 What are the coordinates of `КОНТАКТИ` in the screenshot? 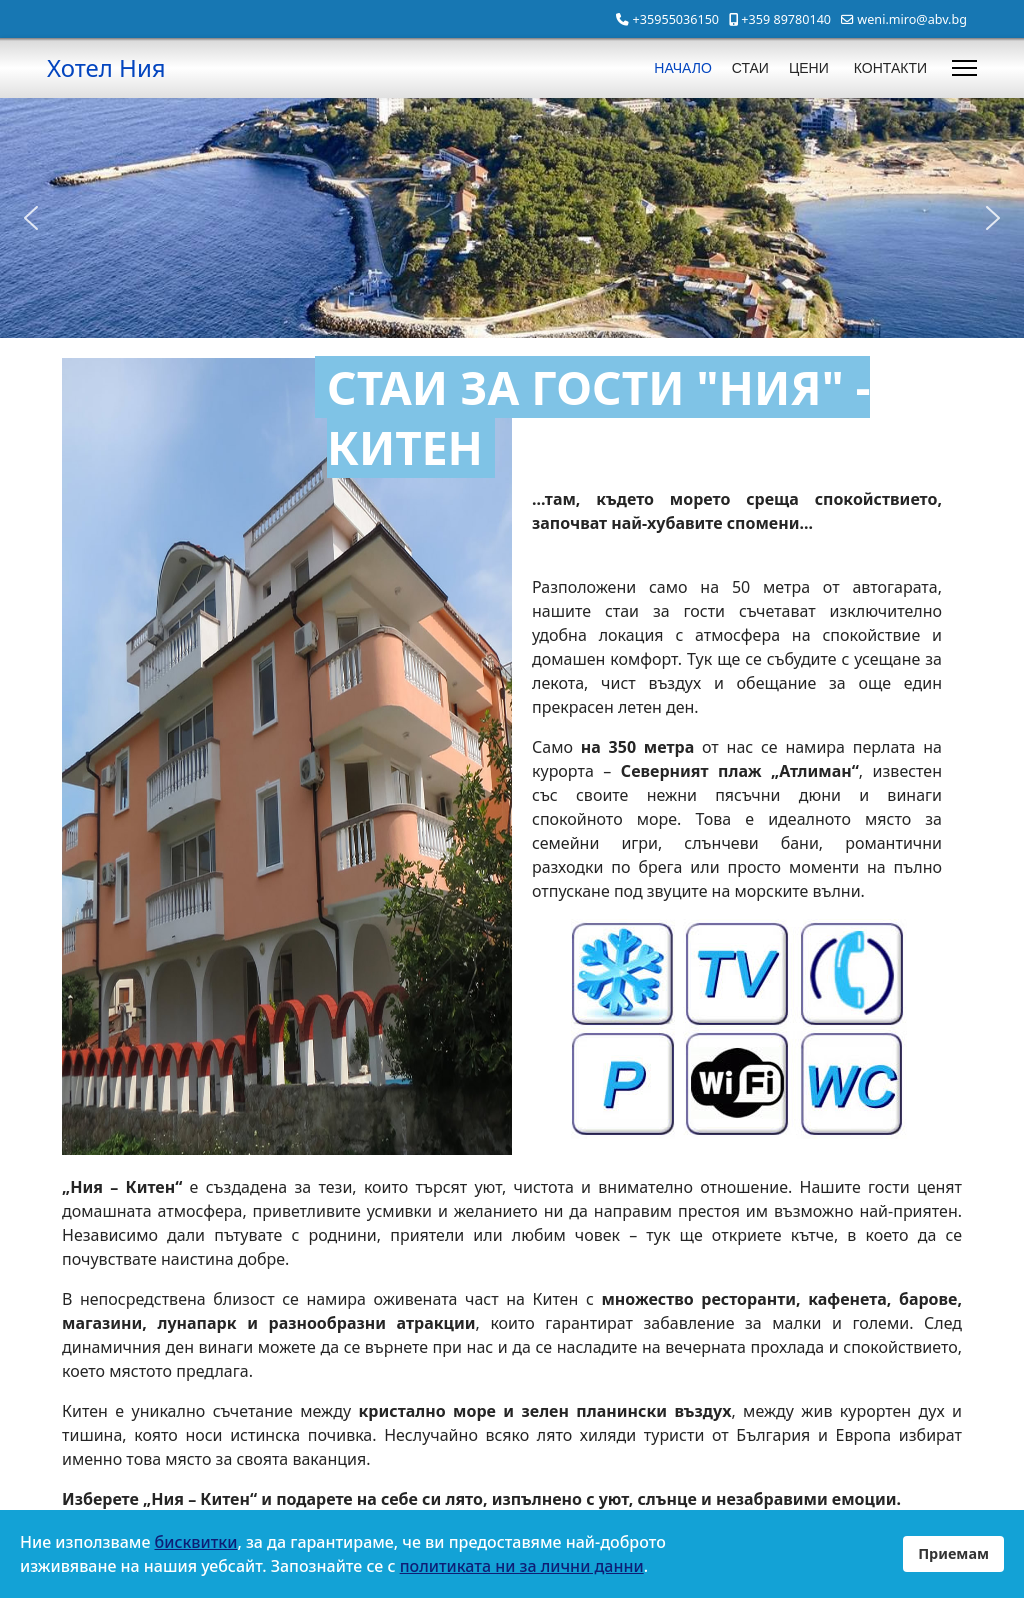 It's located at (890, 68).